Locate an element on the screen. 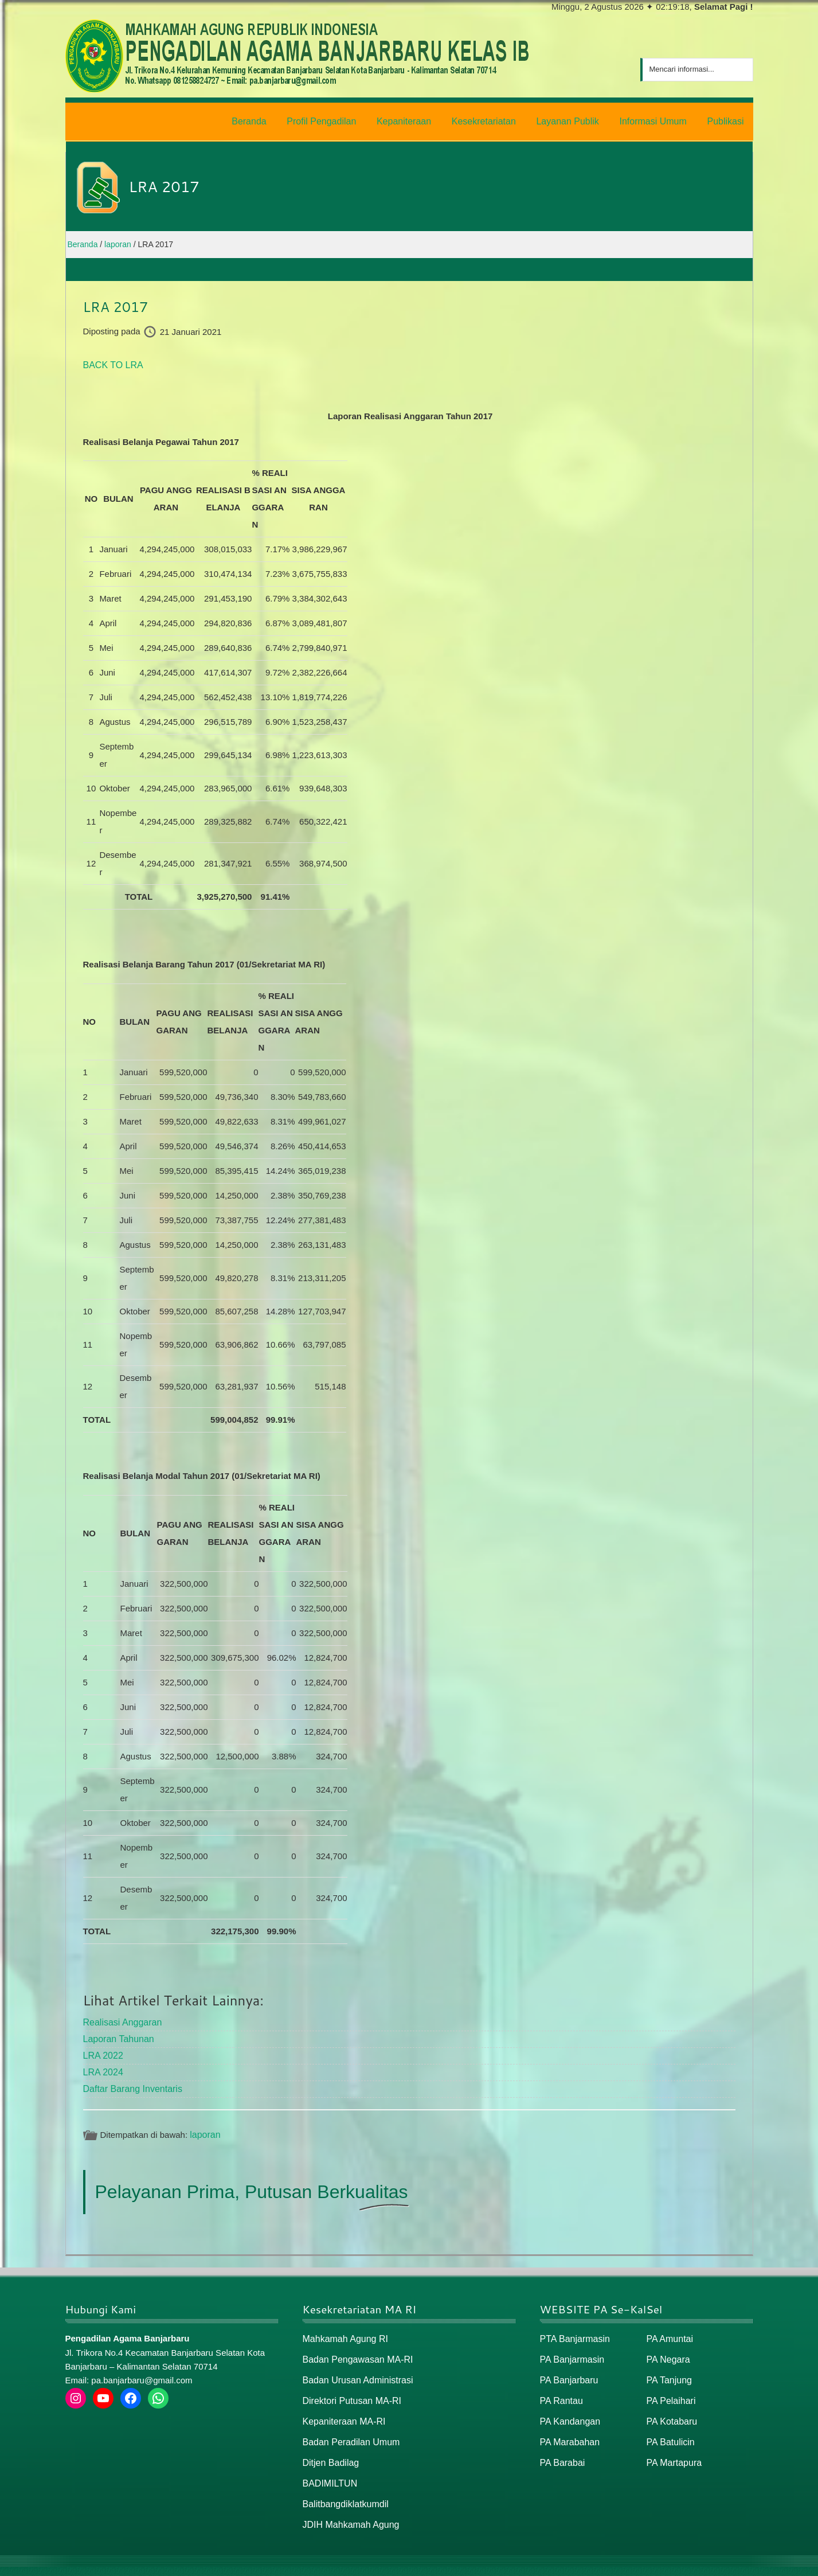 The width and height of the screenshot is (818, 2576). Ditjen Badilag is located at coordinates (329, 2448).